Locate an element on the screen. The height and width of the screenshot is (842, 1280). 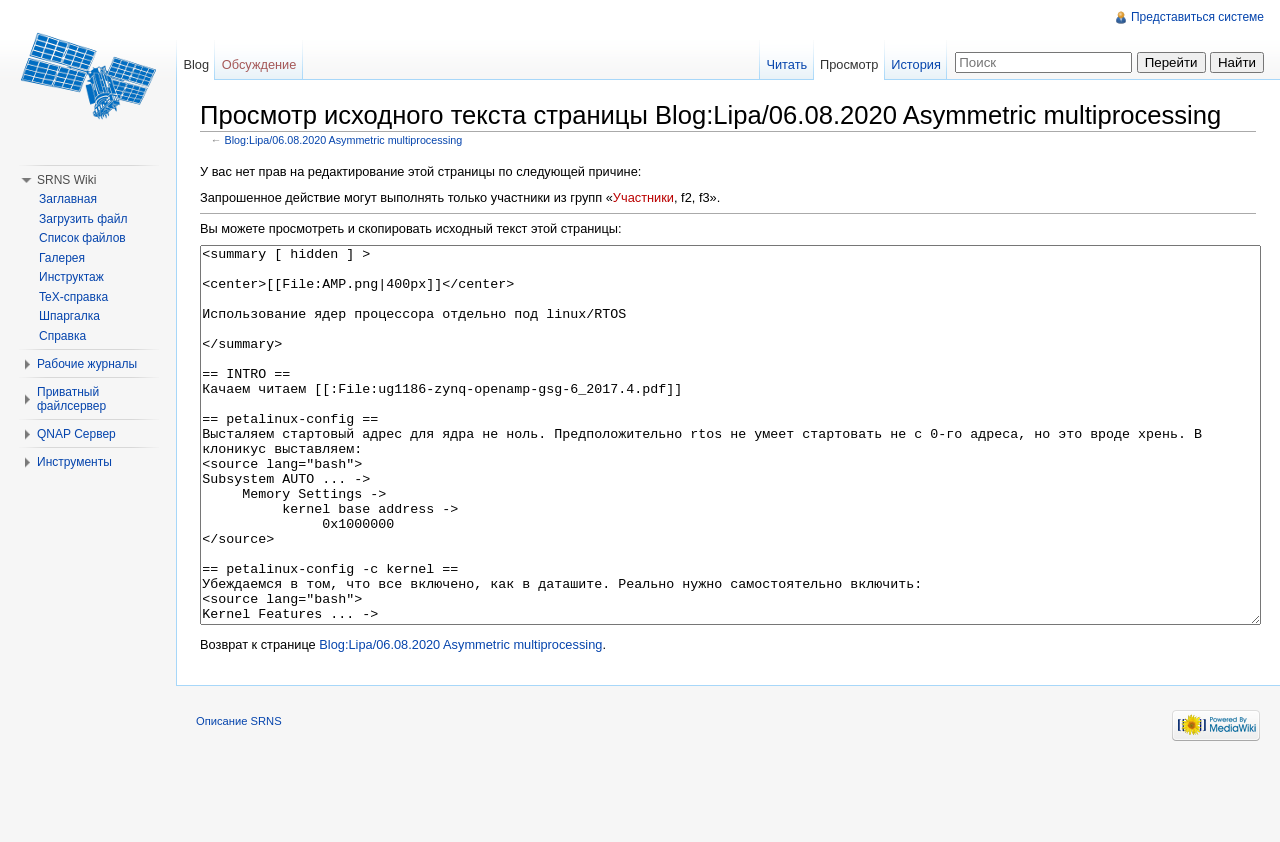
Описание SRNS is located at coordinates (239, 796).